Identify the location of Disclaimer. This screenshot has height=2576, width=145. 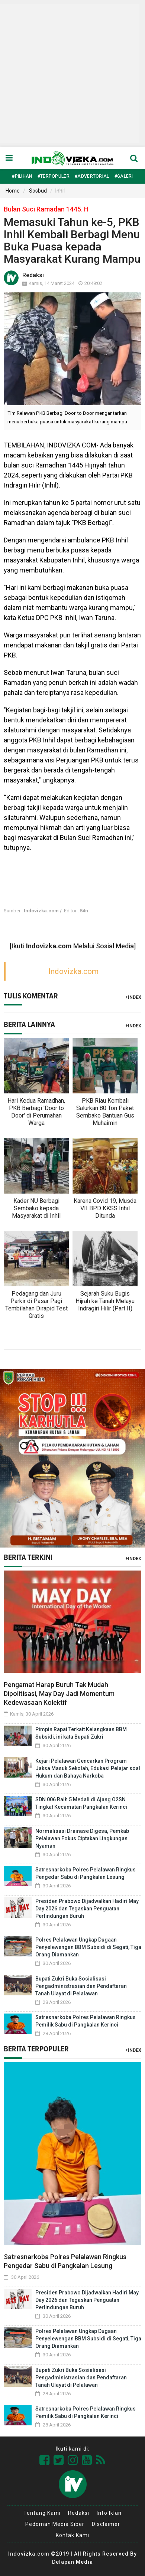
(106, 2524).